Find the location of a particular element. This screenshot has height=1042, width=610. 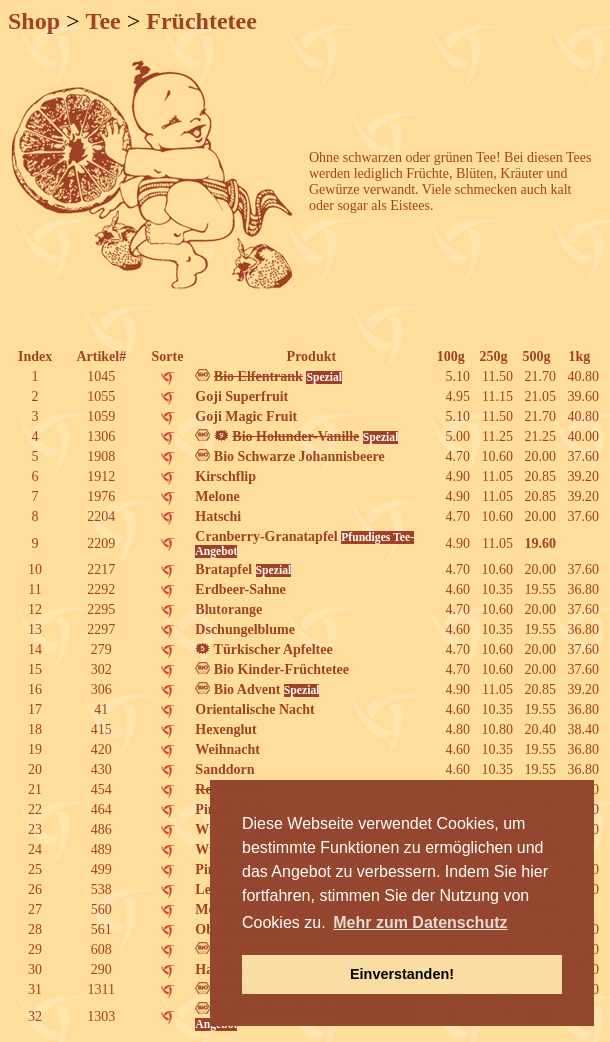

Sanddorn is located at coordinates (224, 769).